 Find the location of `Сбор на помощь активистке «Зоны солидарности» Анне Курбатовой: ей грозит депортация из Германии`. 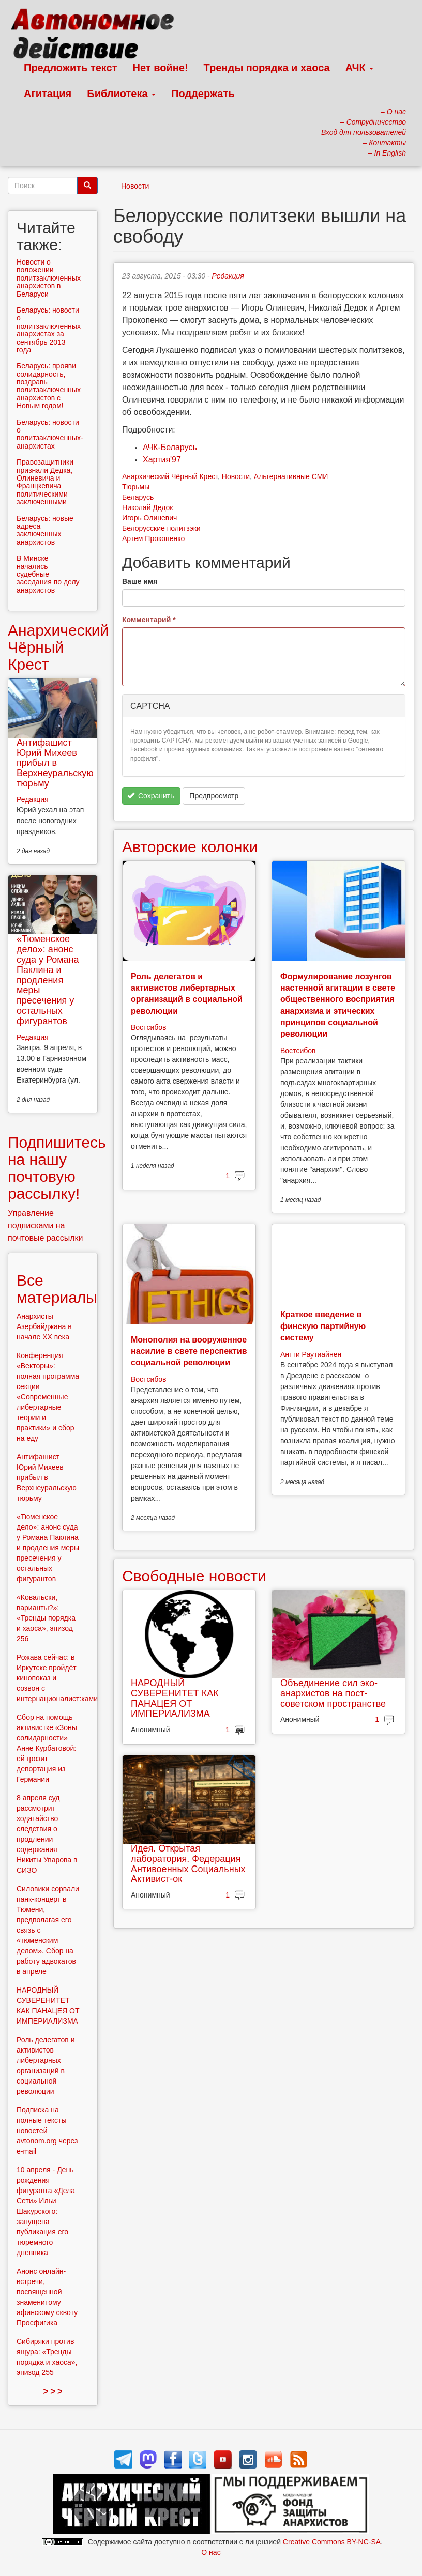

Сбор на помощь активистке «Зоны солидарности» Анне Курбатовой: ей грозит депортация из Германии is located at coordinates (47, 1748).